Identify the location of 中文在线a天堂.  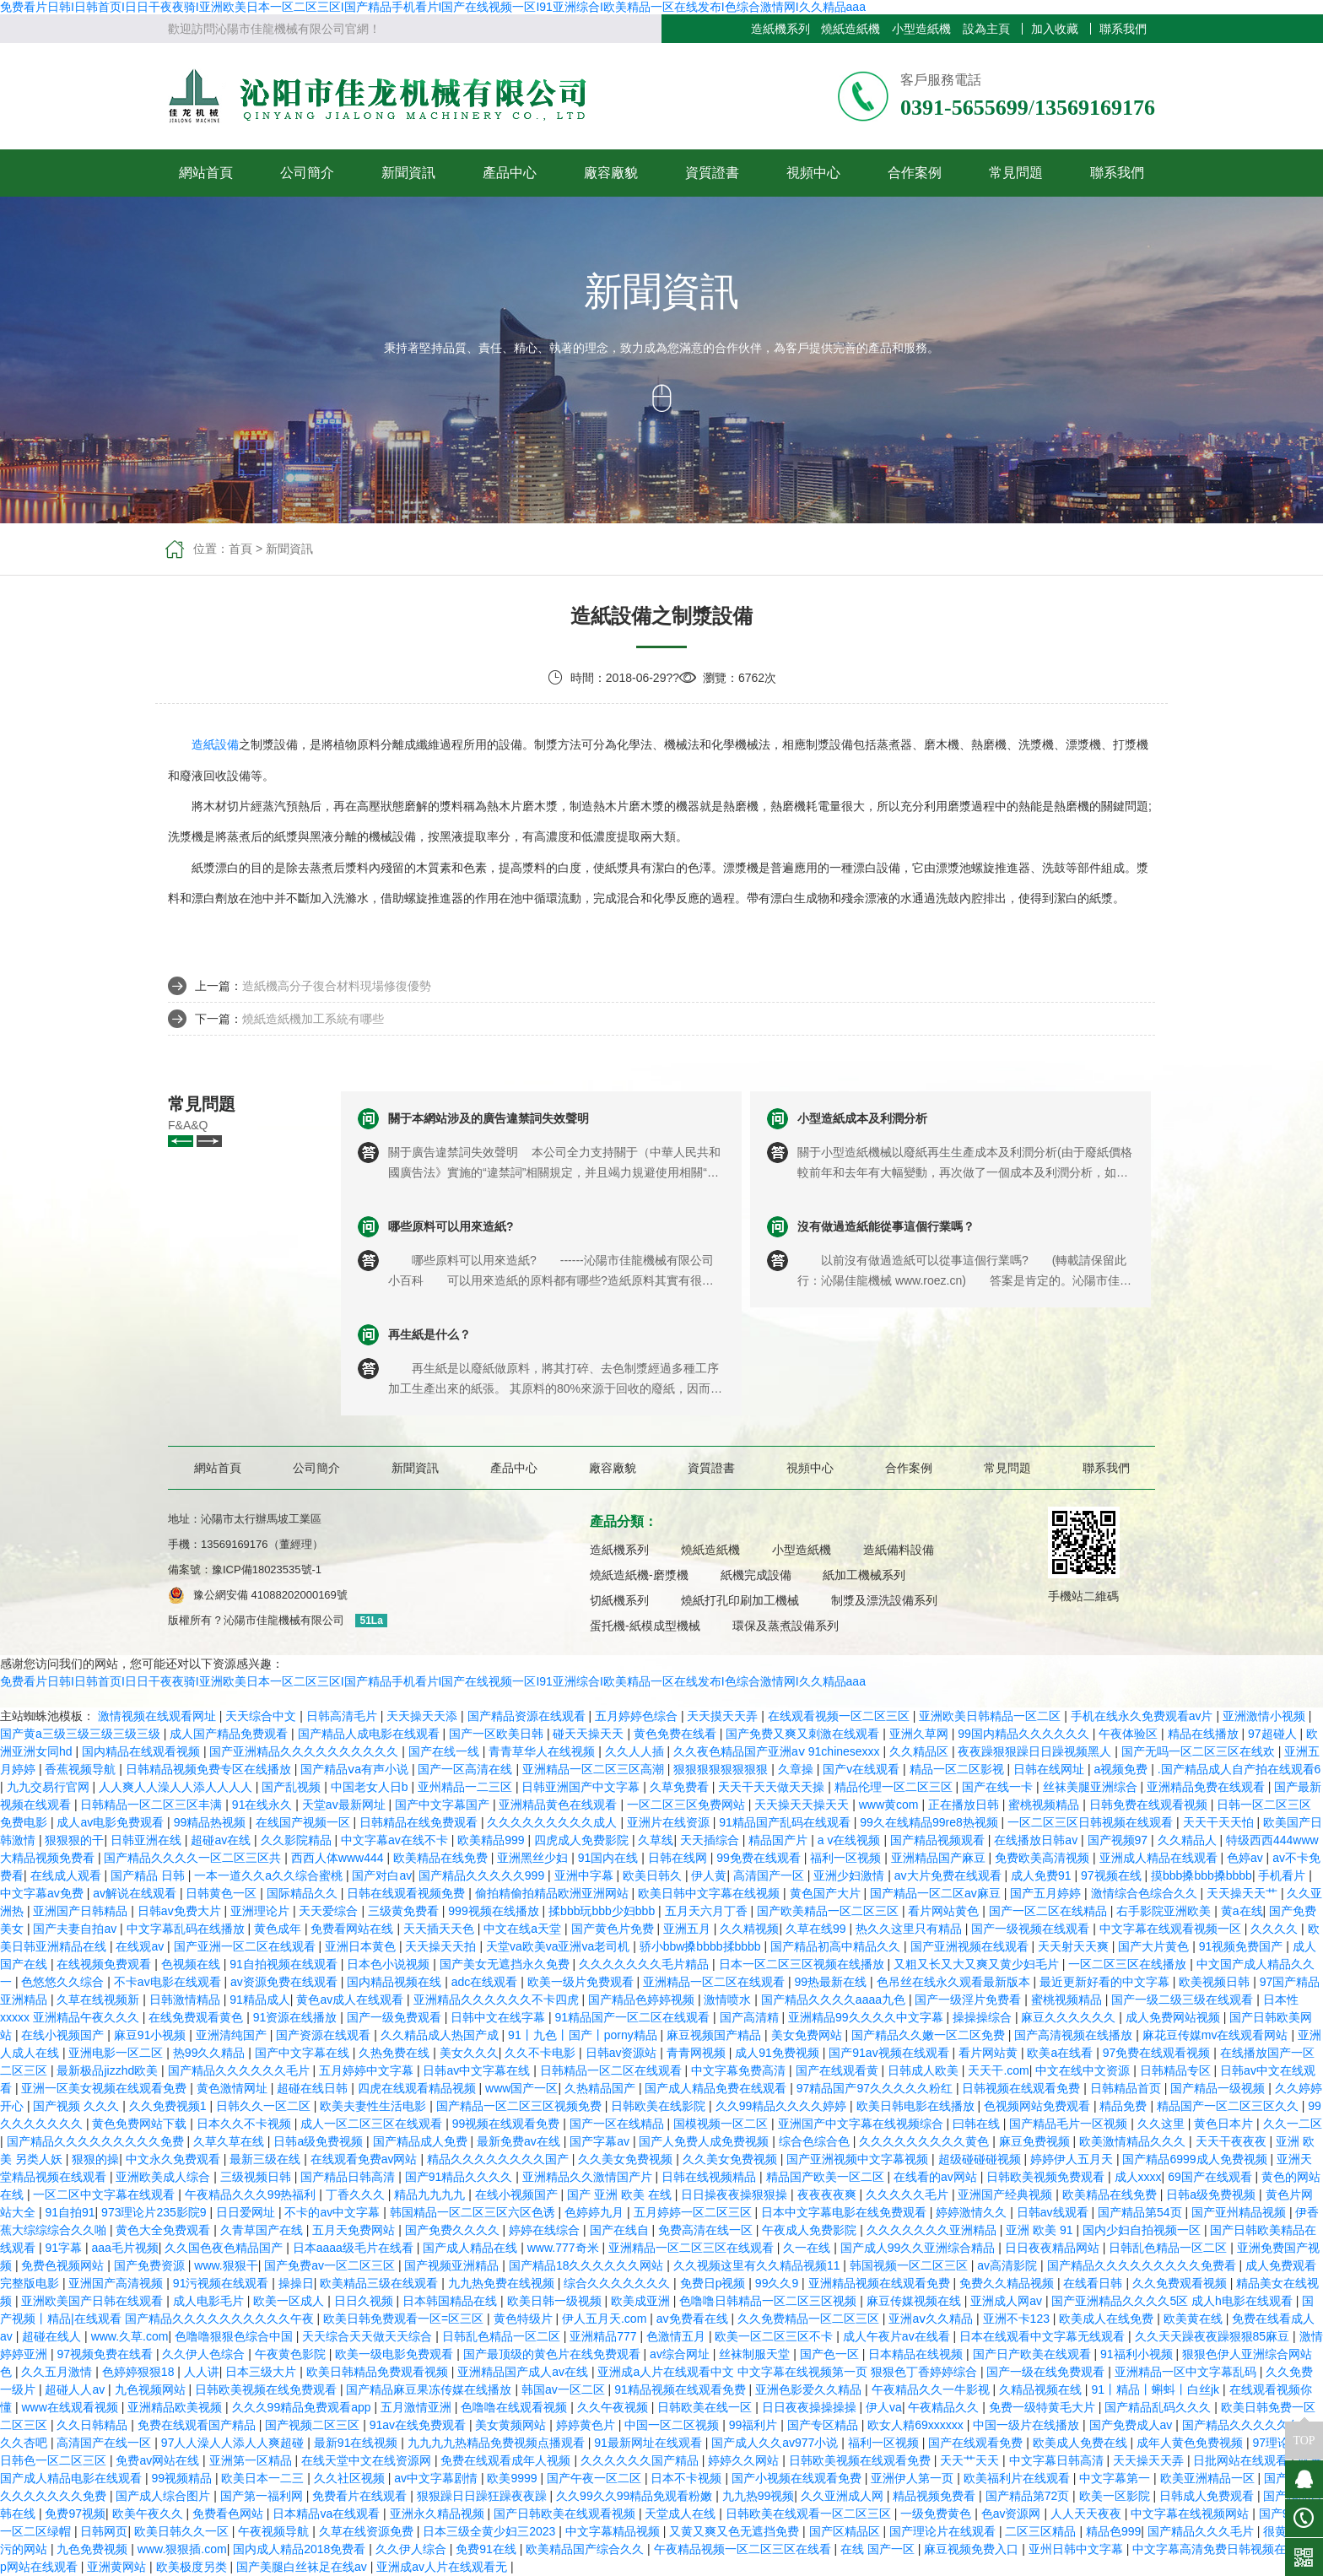
(523, 1928).